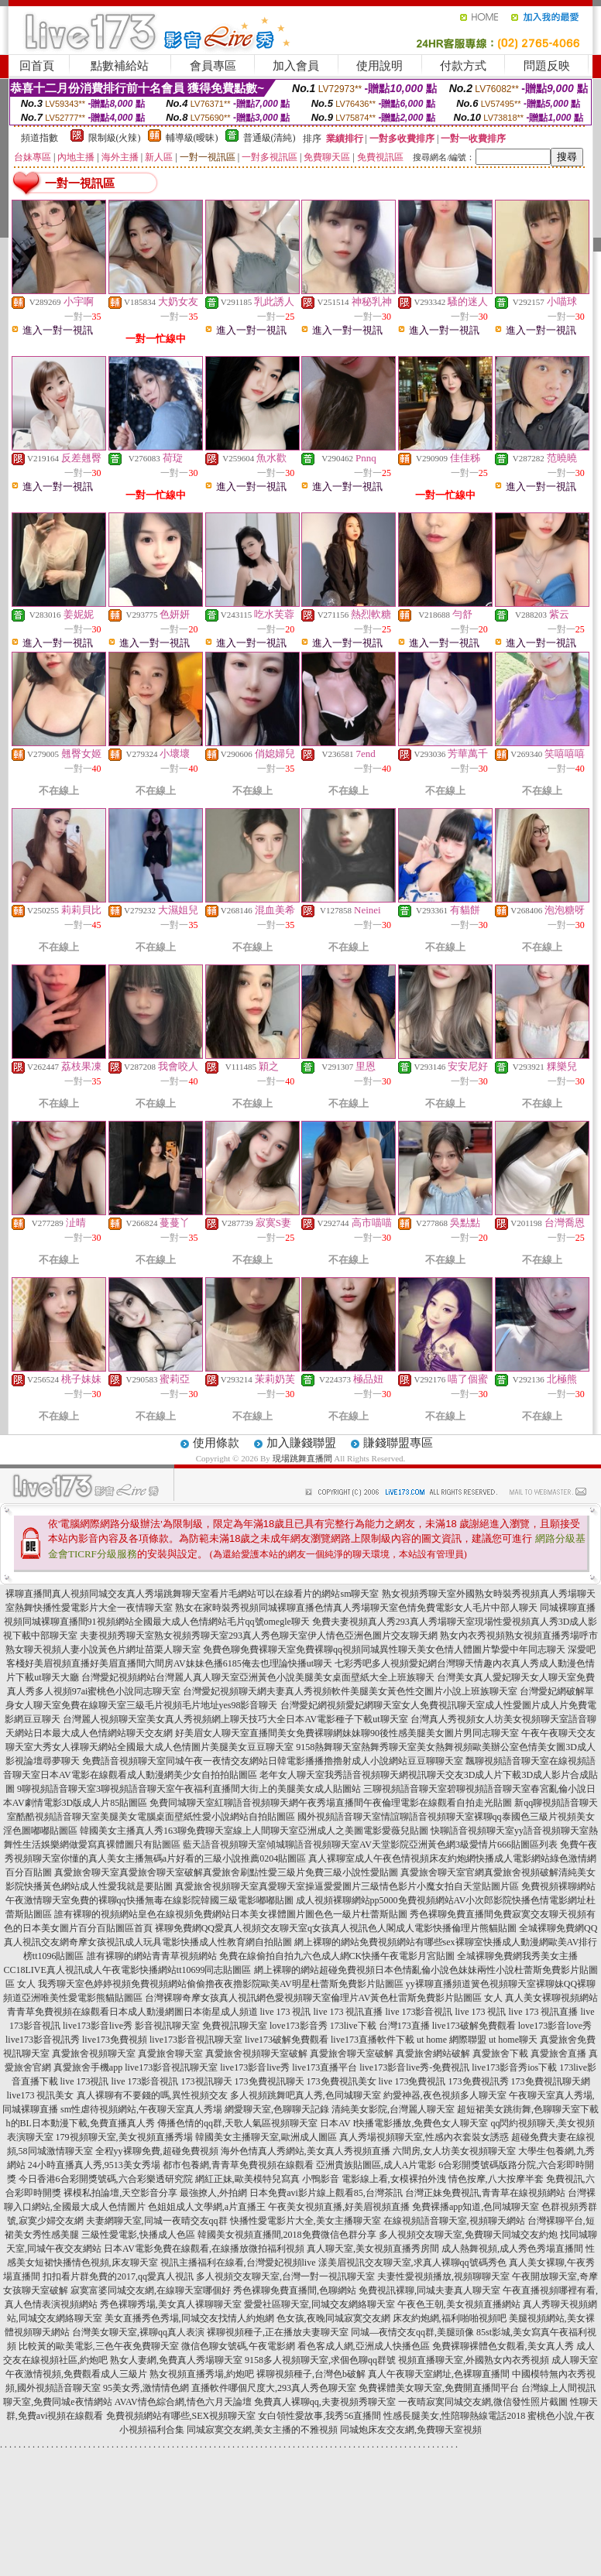  I want to click on 真愛旅舍視頻聊天室破解, so click(256, 2053).